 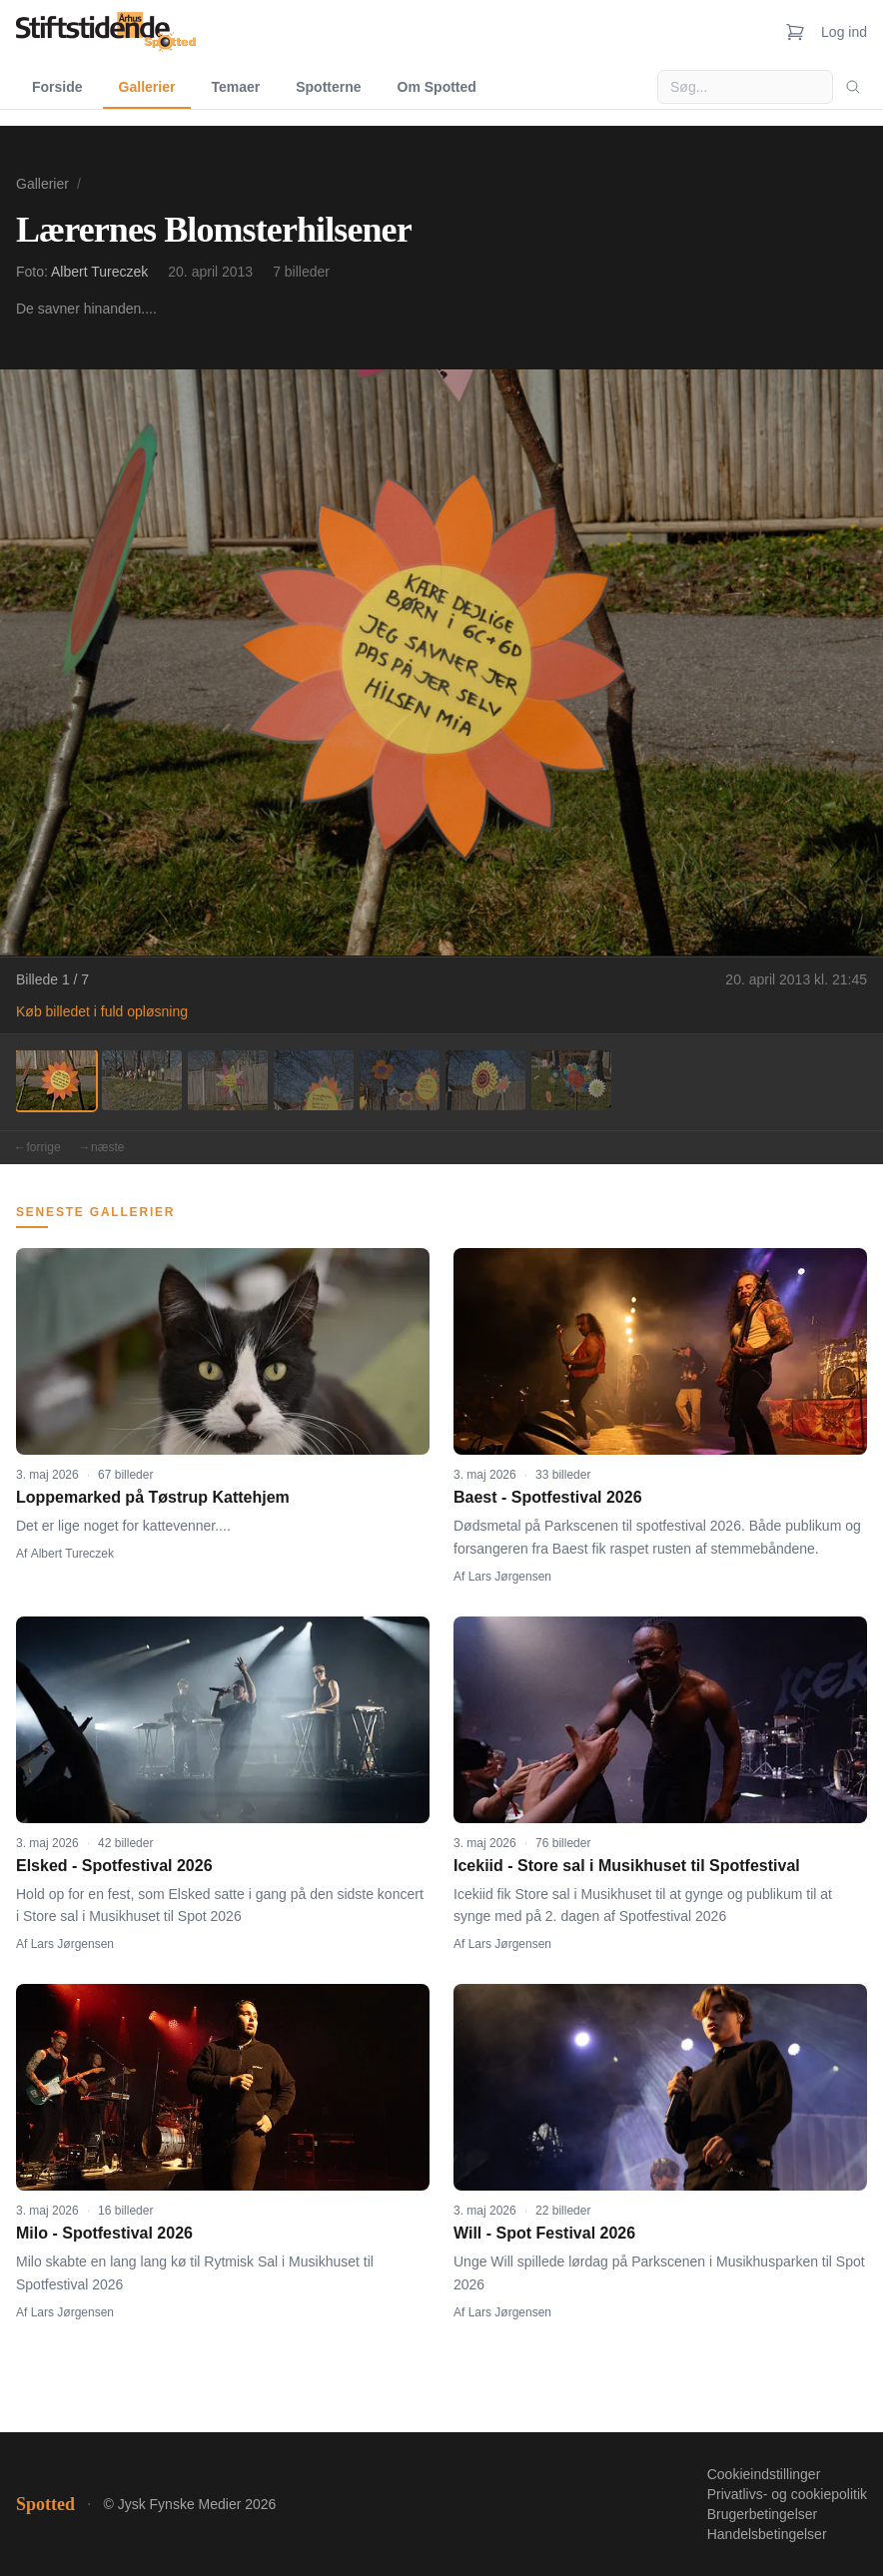 I want to click on Brugerbetingelser, so click(x=762, y=2514).